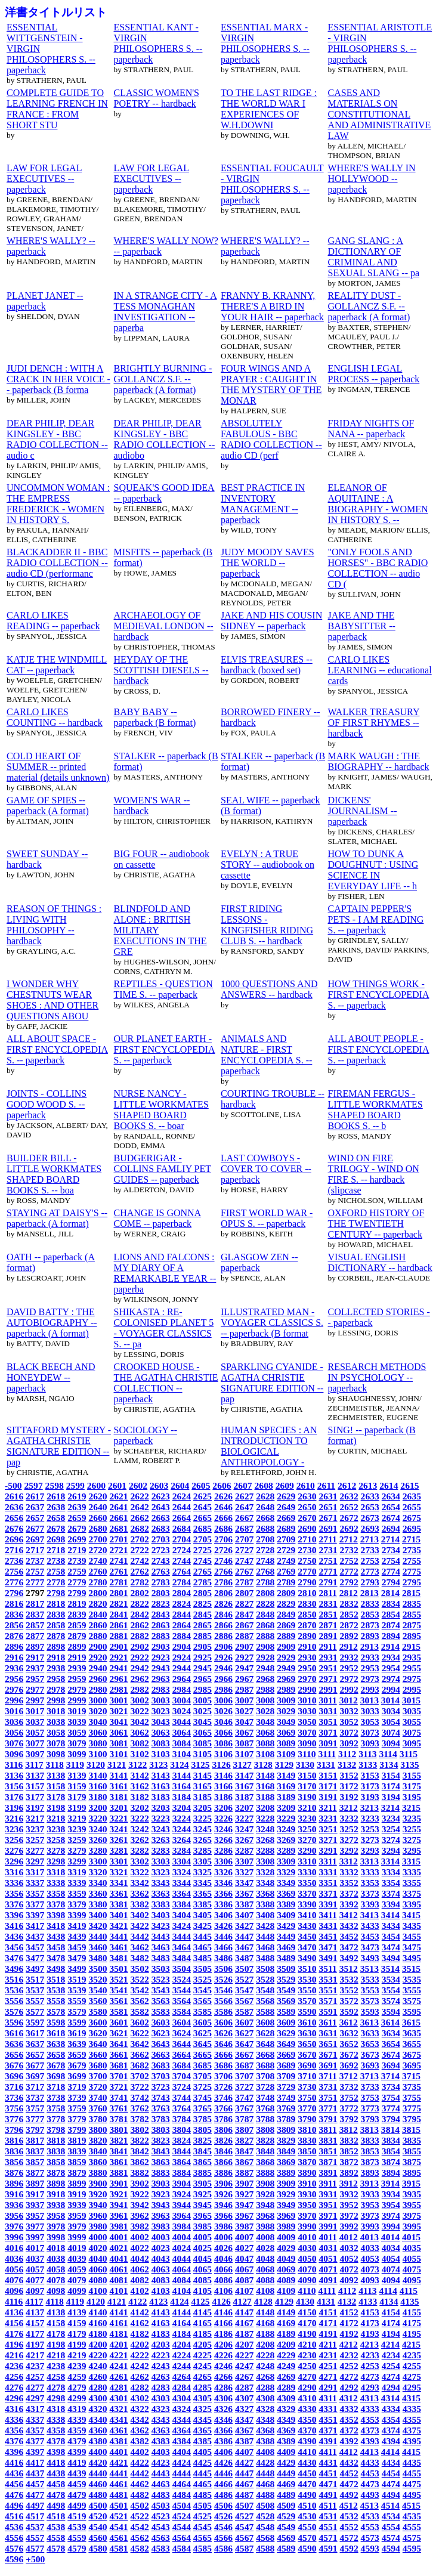 This screenshot has height=2576, width=439. I want to click on 2779, so click(76, 1582).